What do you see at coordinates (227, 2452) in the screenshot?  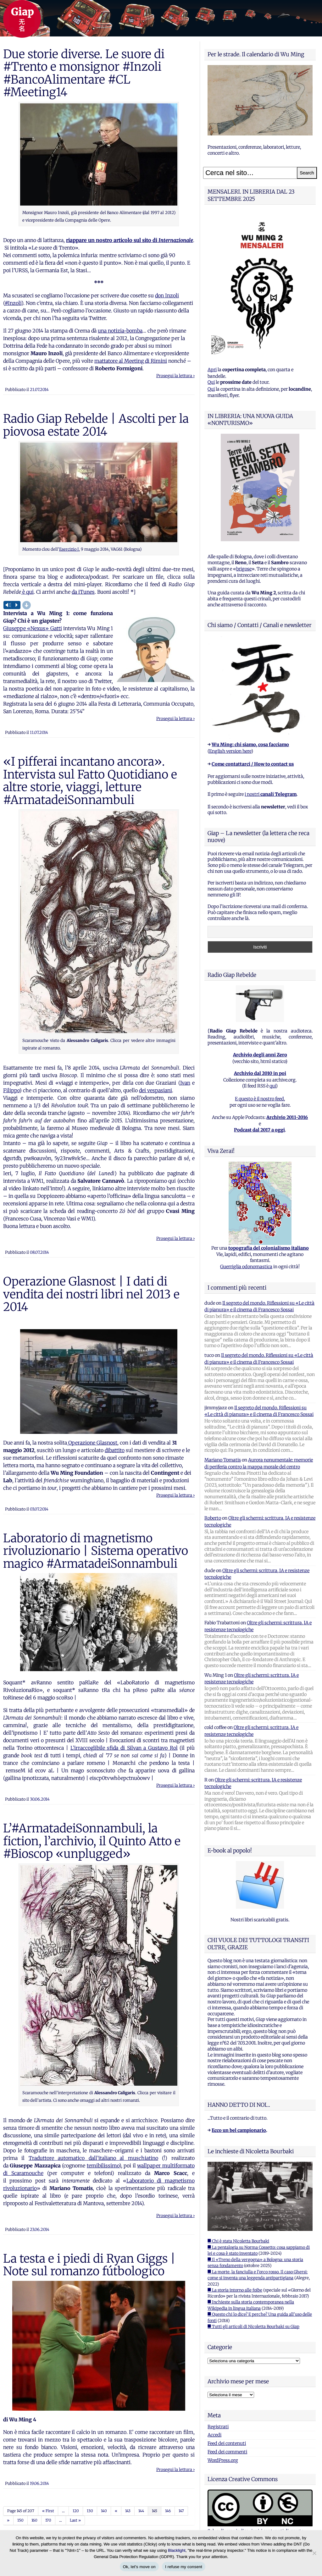 I see `Feed dei commenti` at bounding box center [227, 2452].